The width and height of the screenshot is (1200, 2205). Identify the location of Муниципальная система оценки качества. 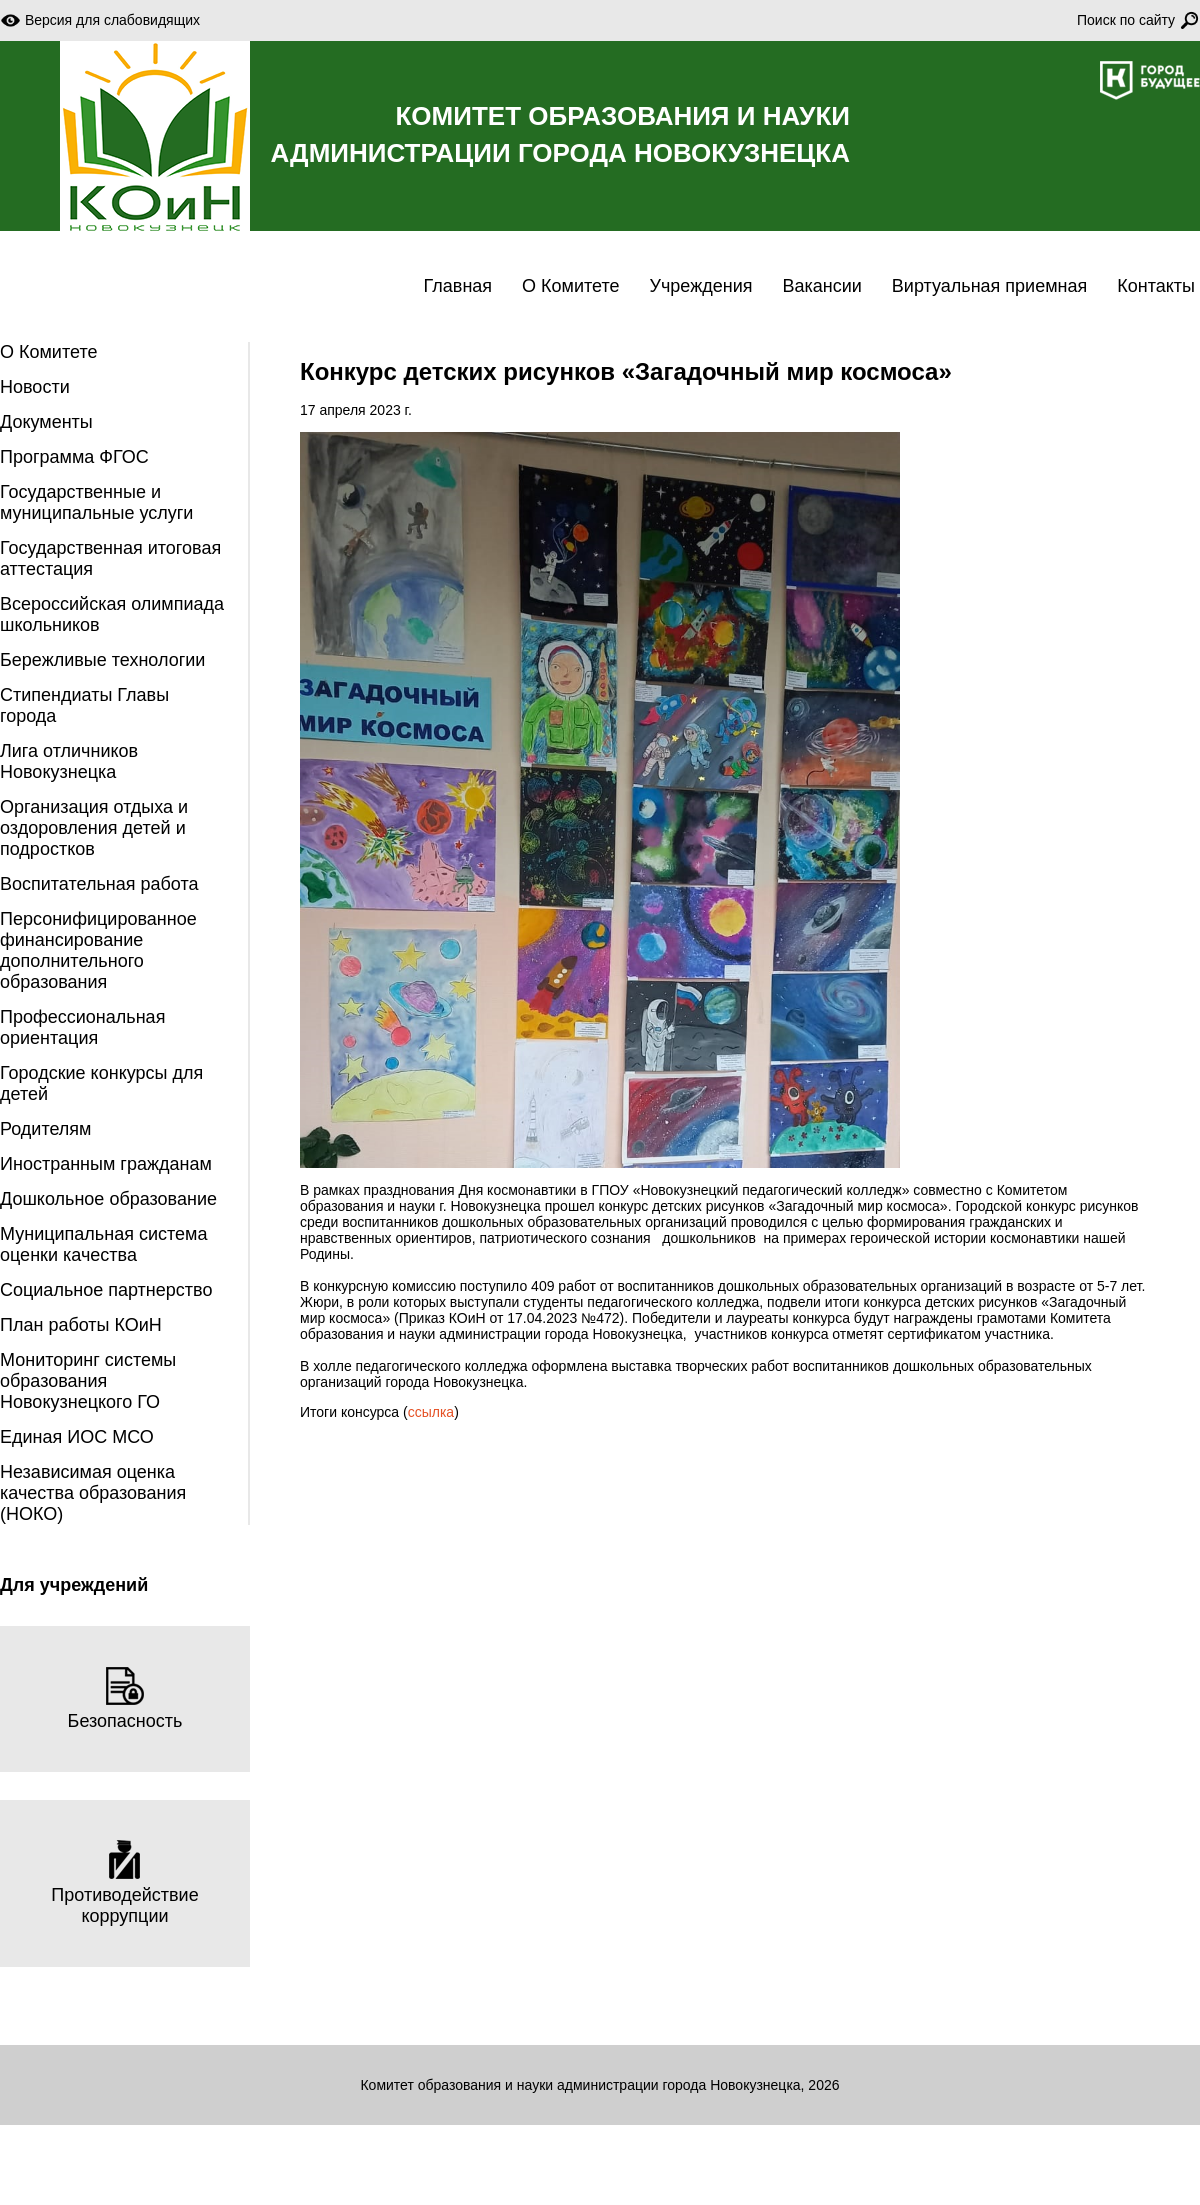
(103, 1244).